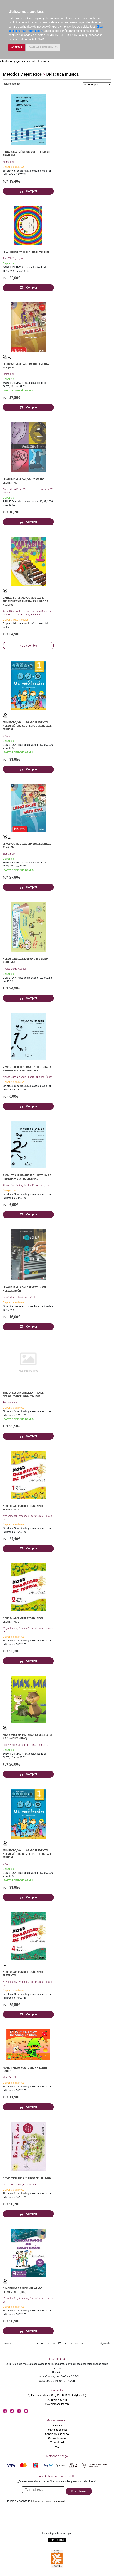 The width and height of the screenshot is (114, 2576). What do you see at coordinates (15, 1077) in the screenshot?
I see `Alonso García, Ángela` at bounding box center [15, 1077].